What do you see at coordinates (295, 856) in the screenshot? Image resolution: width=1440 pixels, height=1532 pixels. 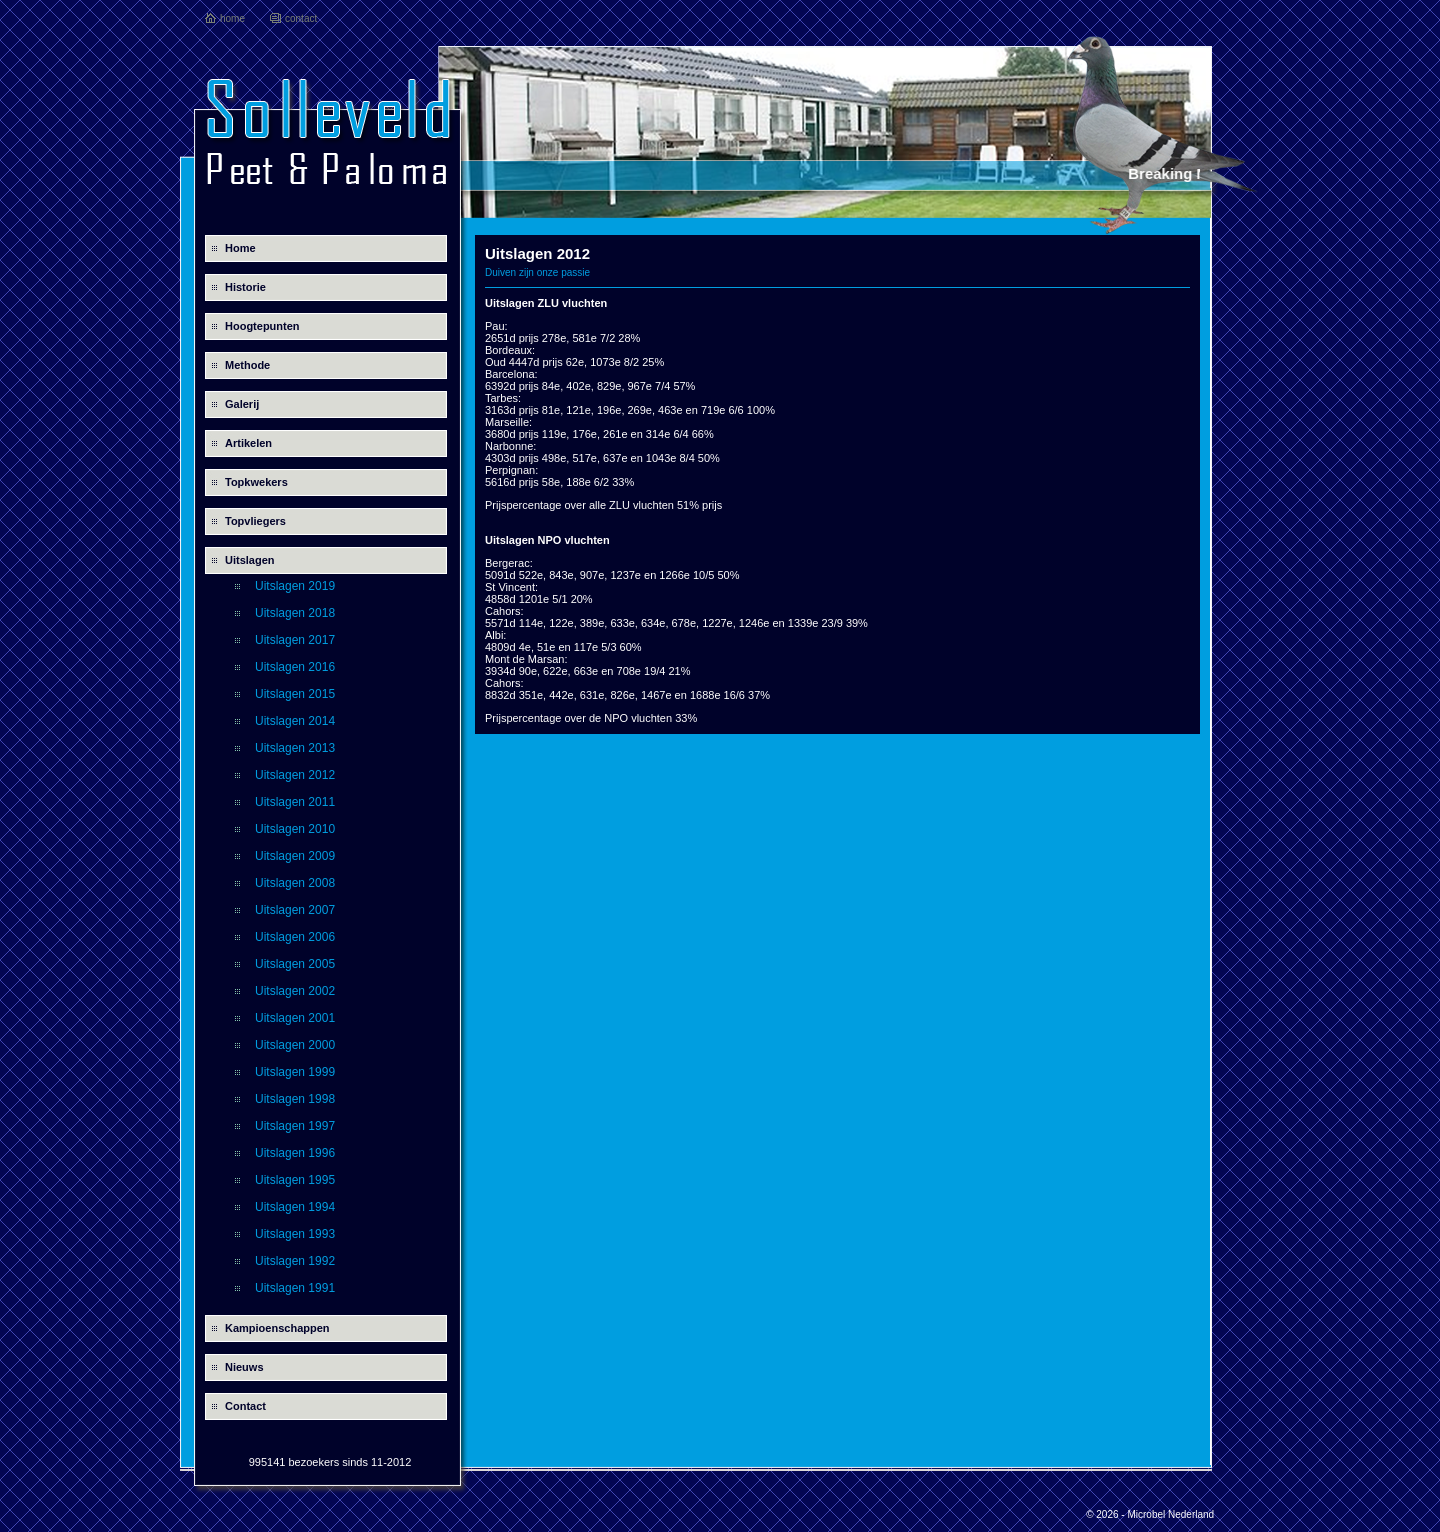 I see `Uitslagen 2009` at bounding box center [295, 856].